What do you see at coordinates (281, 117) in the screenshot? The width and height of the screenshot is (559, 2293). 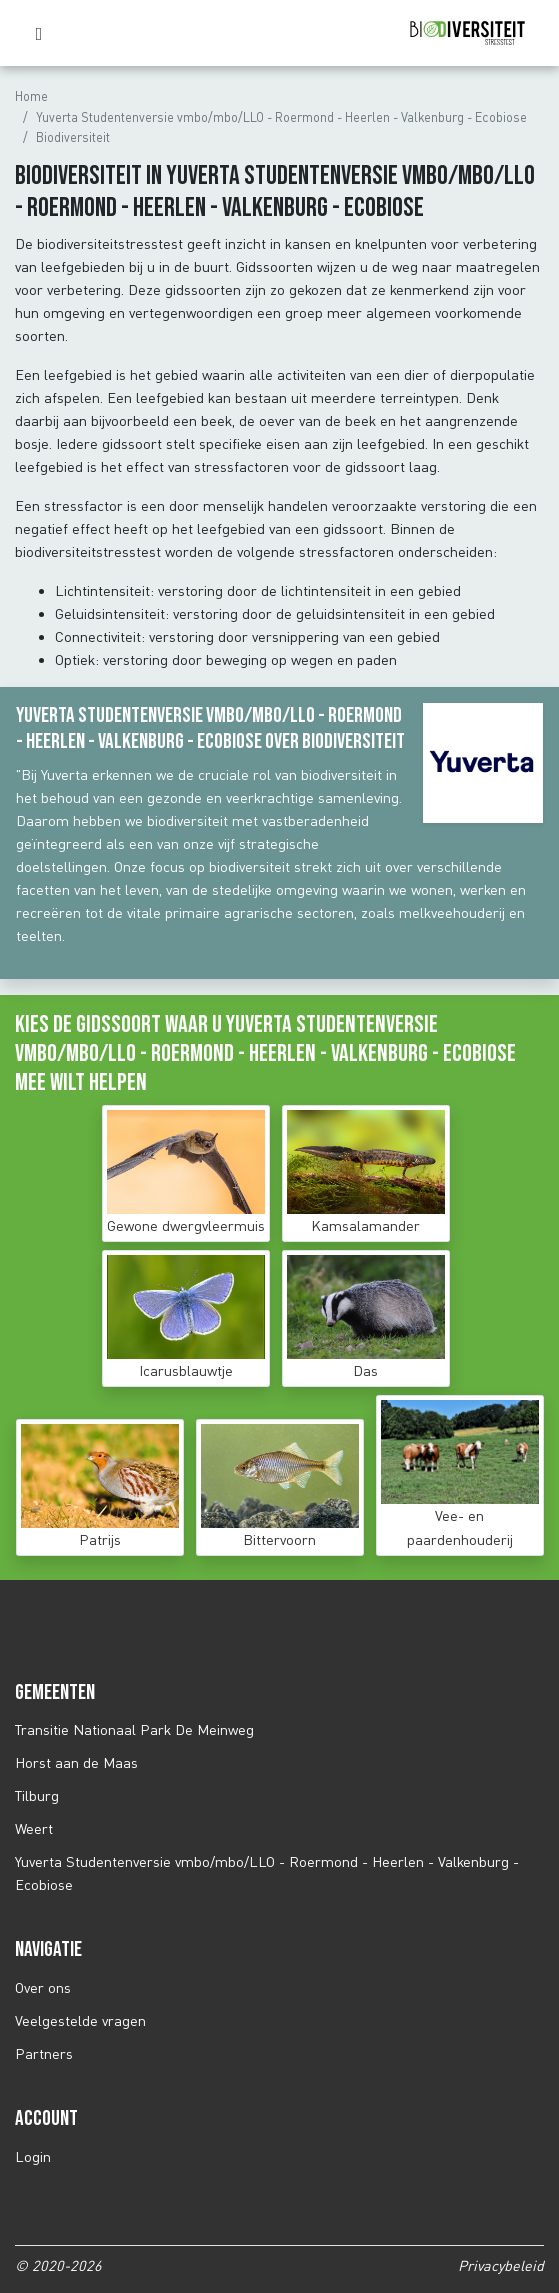 I see `Yuverta Studentenversie vmbo/mbo/LLO - Roermond - Heerlen - Valkenburg - Ecobiose` at bounding box center [281, 117].